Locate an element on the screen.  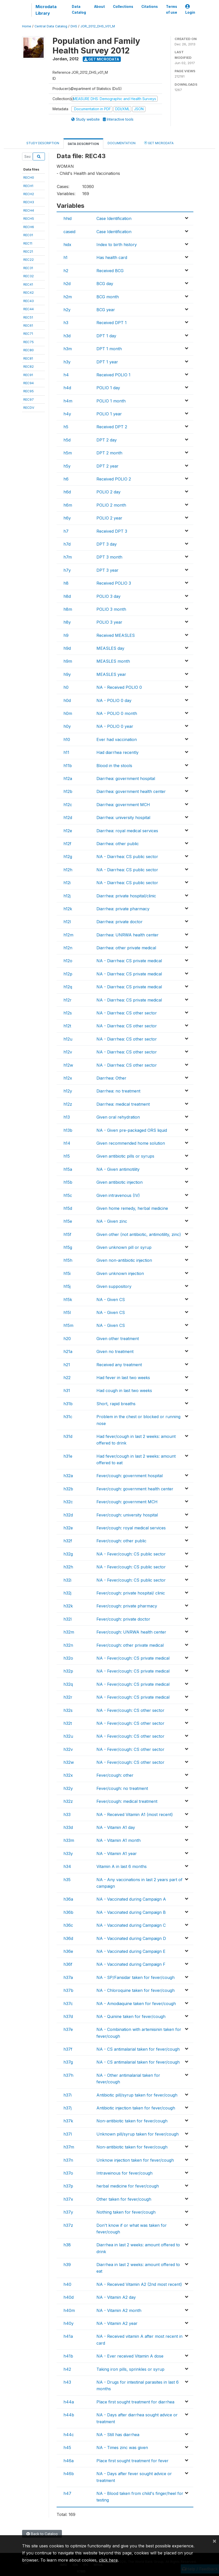
RECDV is located at coordinates (28, 407).